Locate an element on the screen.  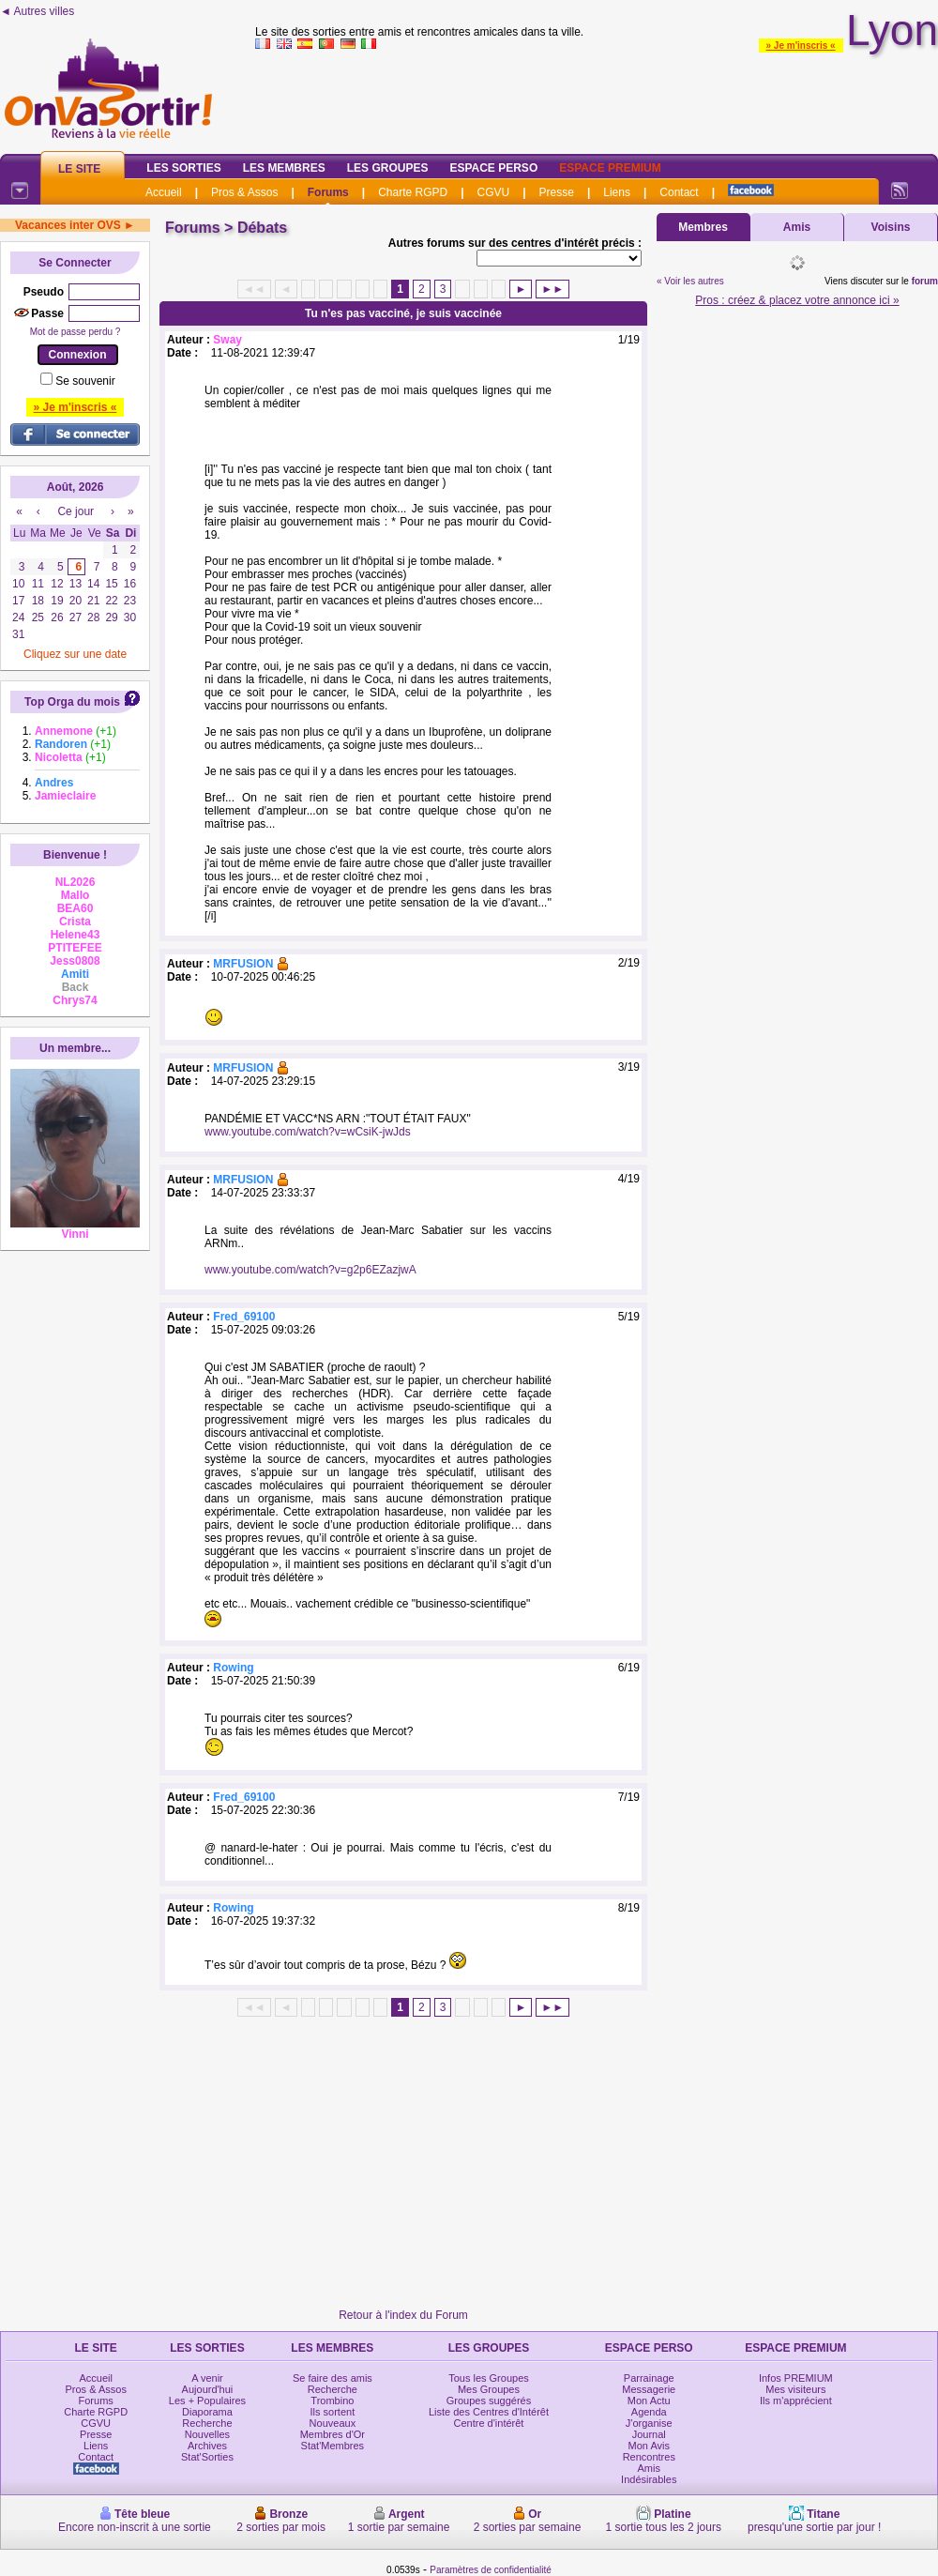
Mon Actu is located at coordinates (649, 2400).